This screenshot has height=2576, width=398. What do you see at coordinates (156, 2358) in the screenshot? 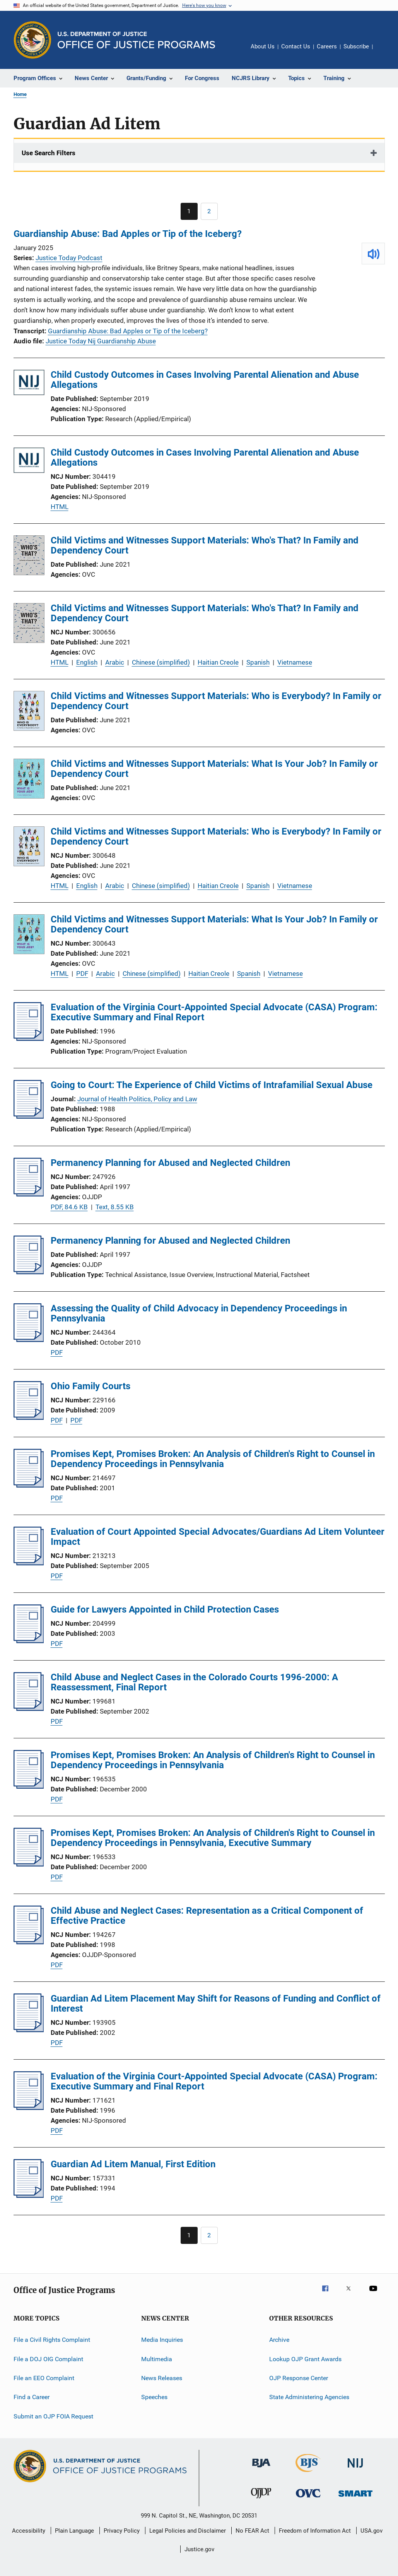
I see `Multimedia` at bounding box center [156, 2358].